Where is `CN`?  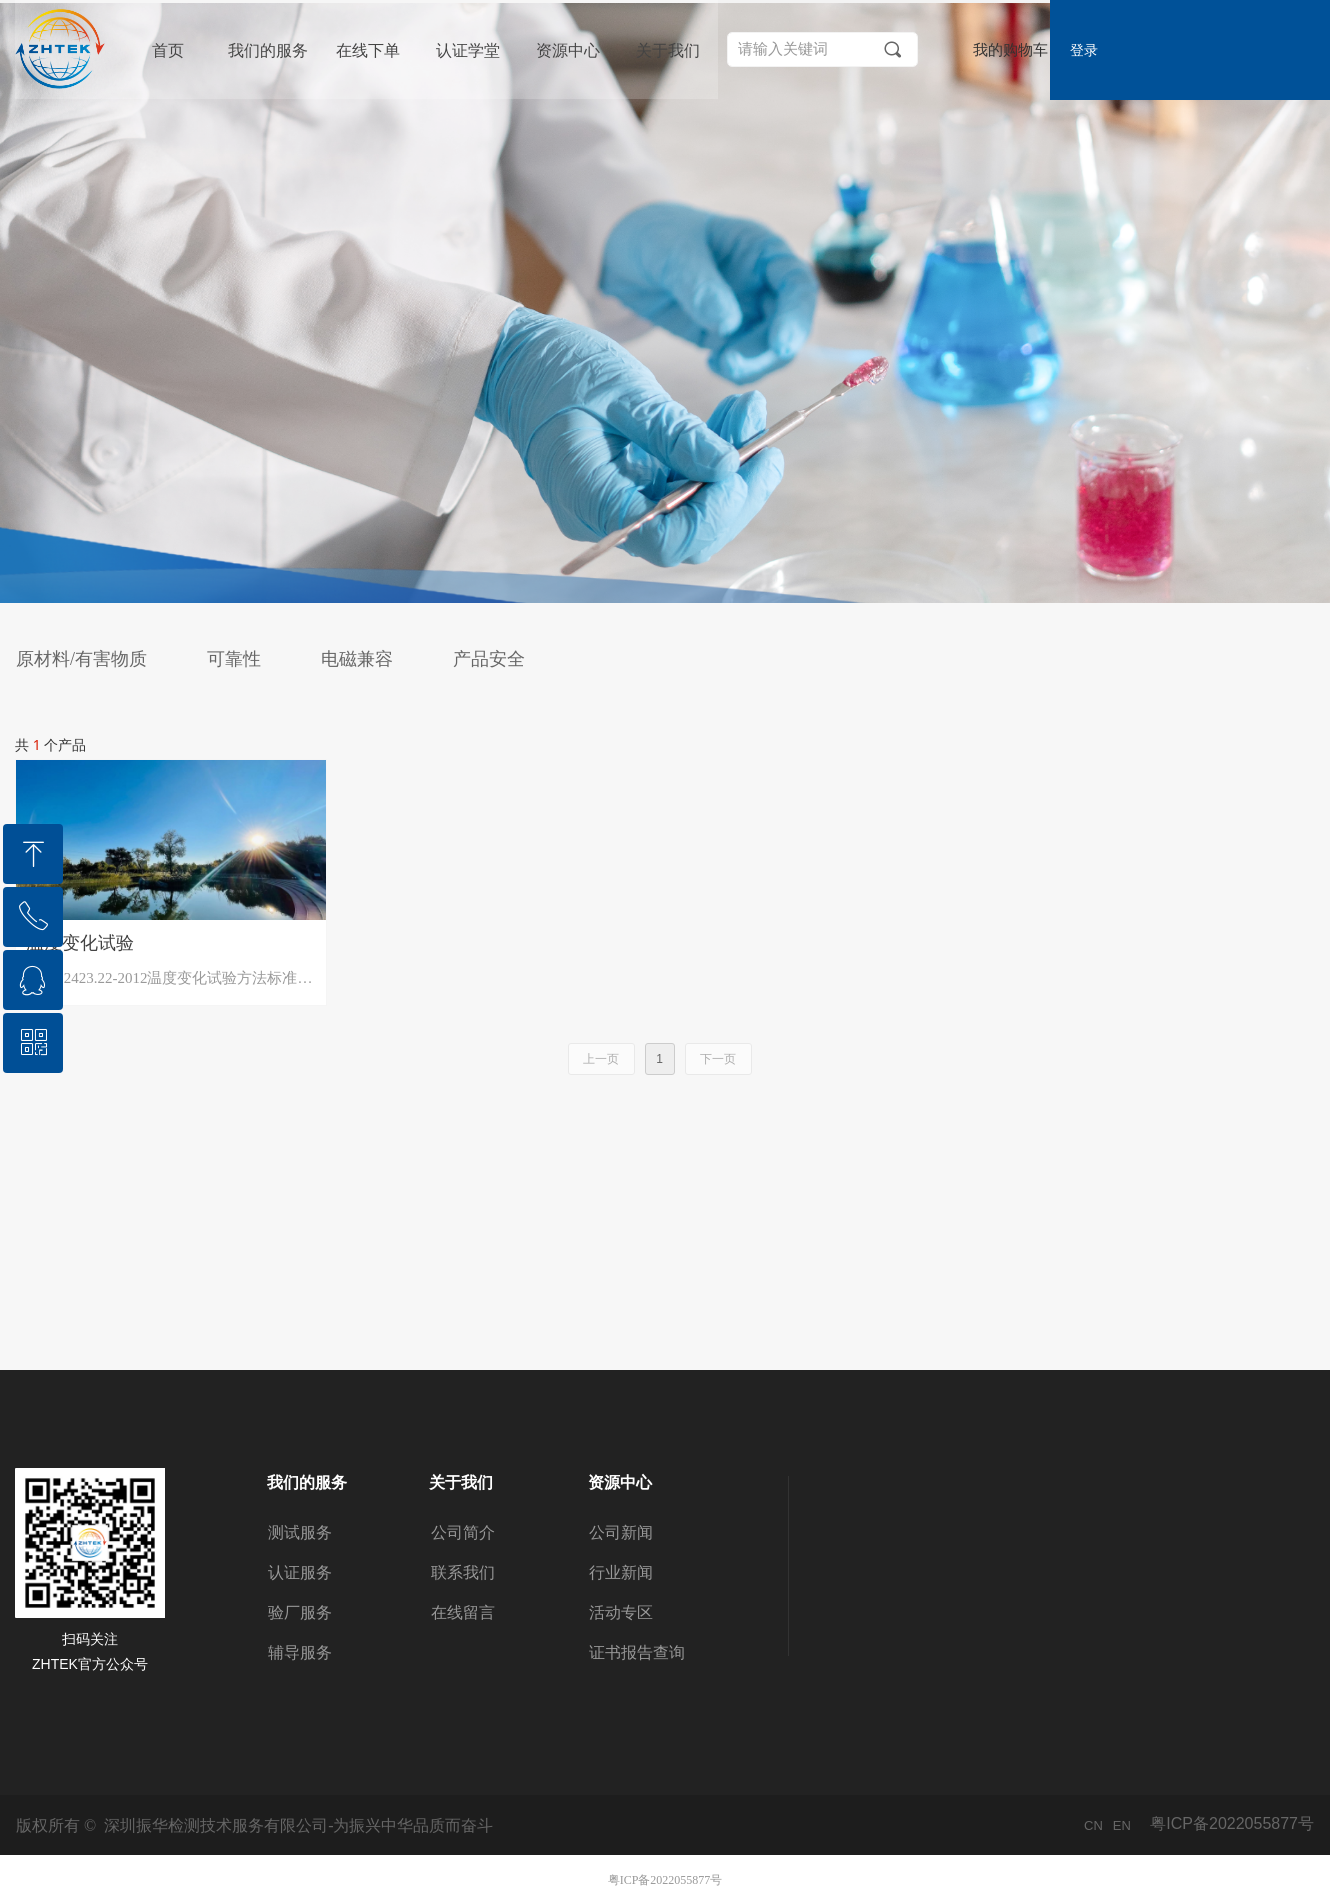 CN is located at coordinates (1093, 1825).